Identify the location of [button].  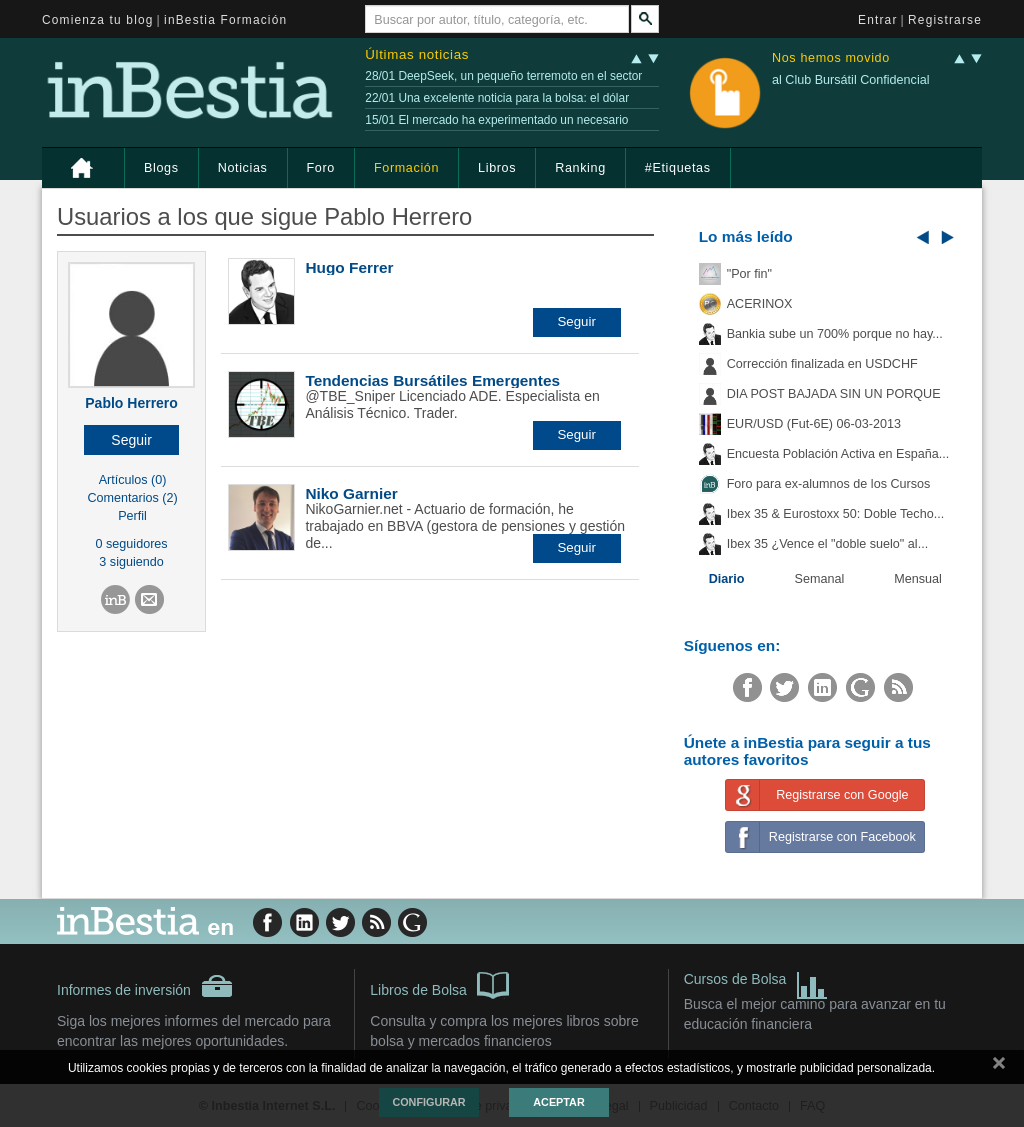
(131, 440).